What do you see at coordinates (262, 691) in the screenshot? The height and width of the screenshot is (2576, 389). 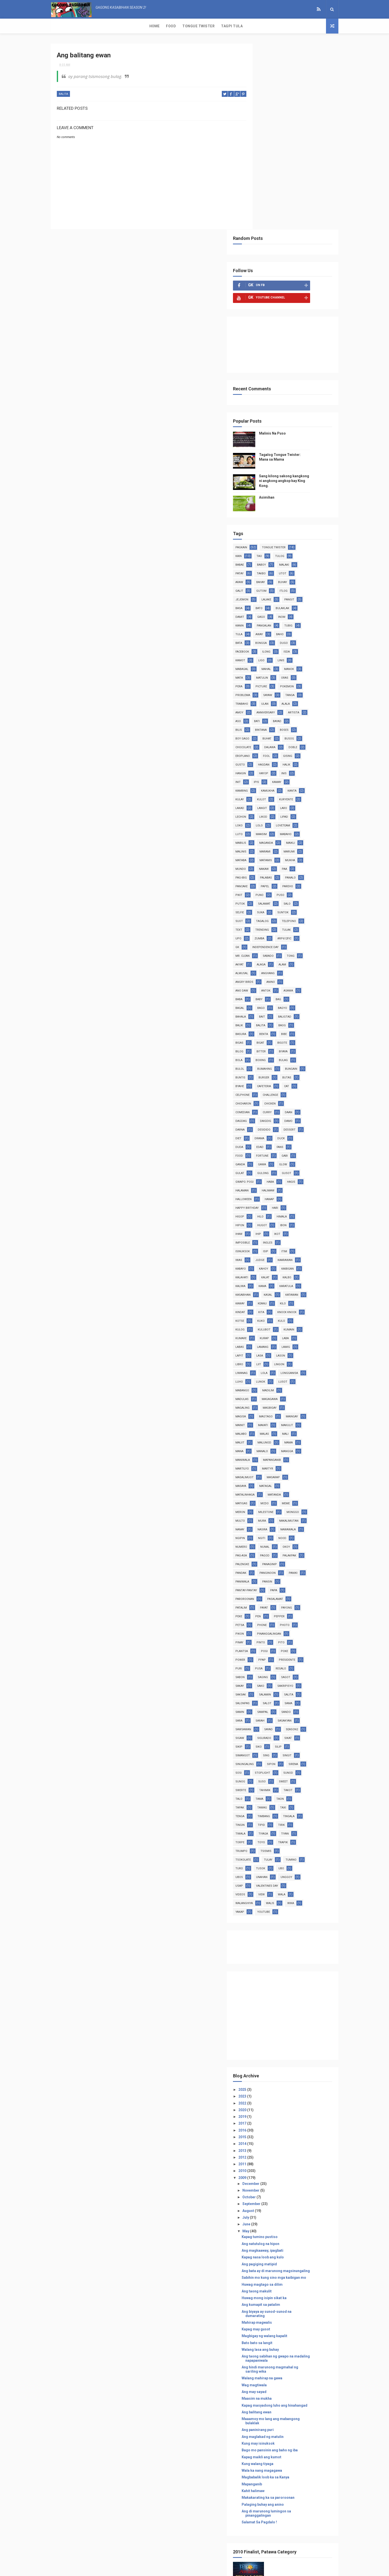 I see `nakaw` at bounding box center [262, 691].